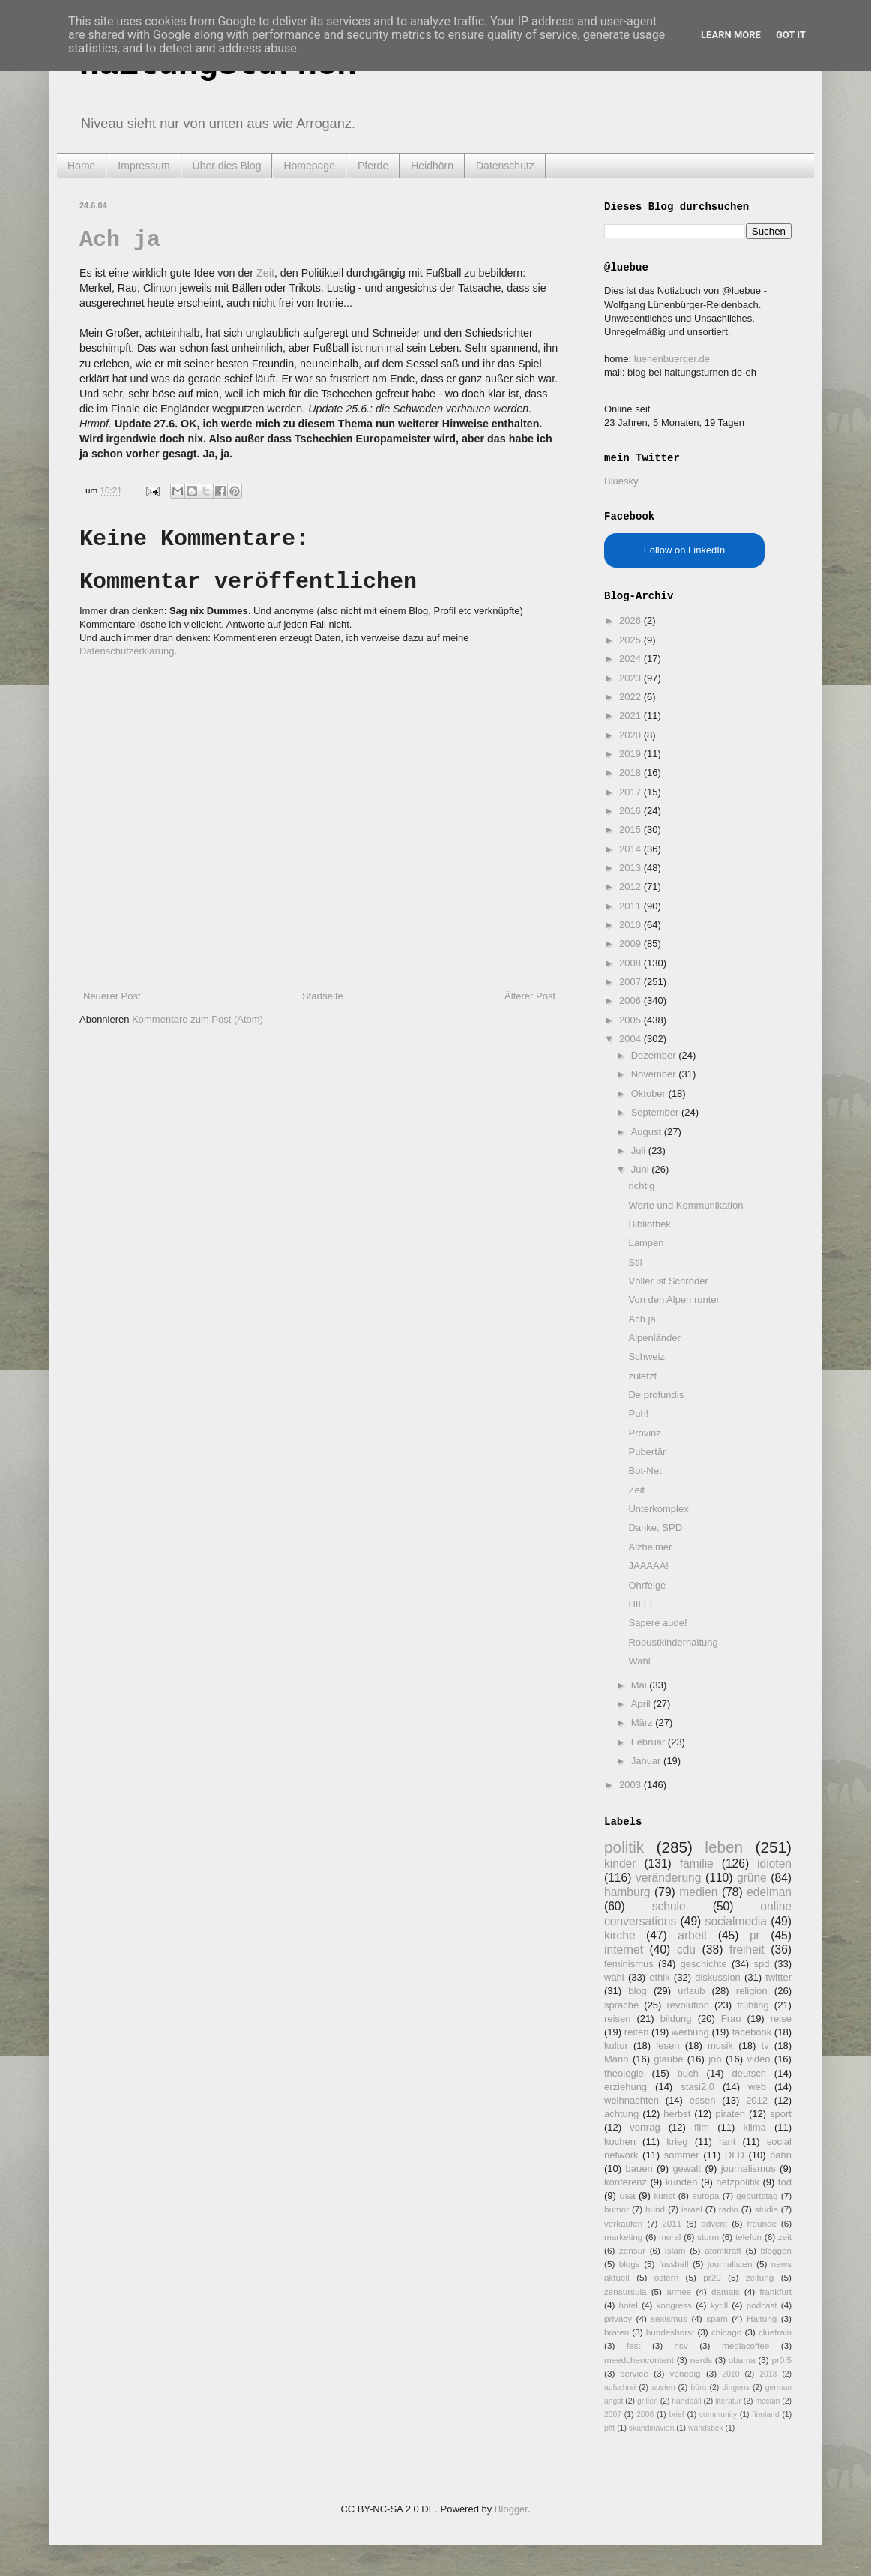  Describe the element at coordinates (623, 2223) in the screenshot. I see `verkaufen` at that location.